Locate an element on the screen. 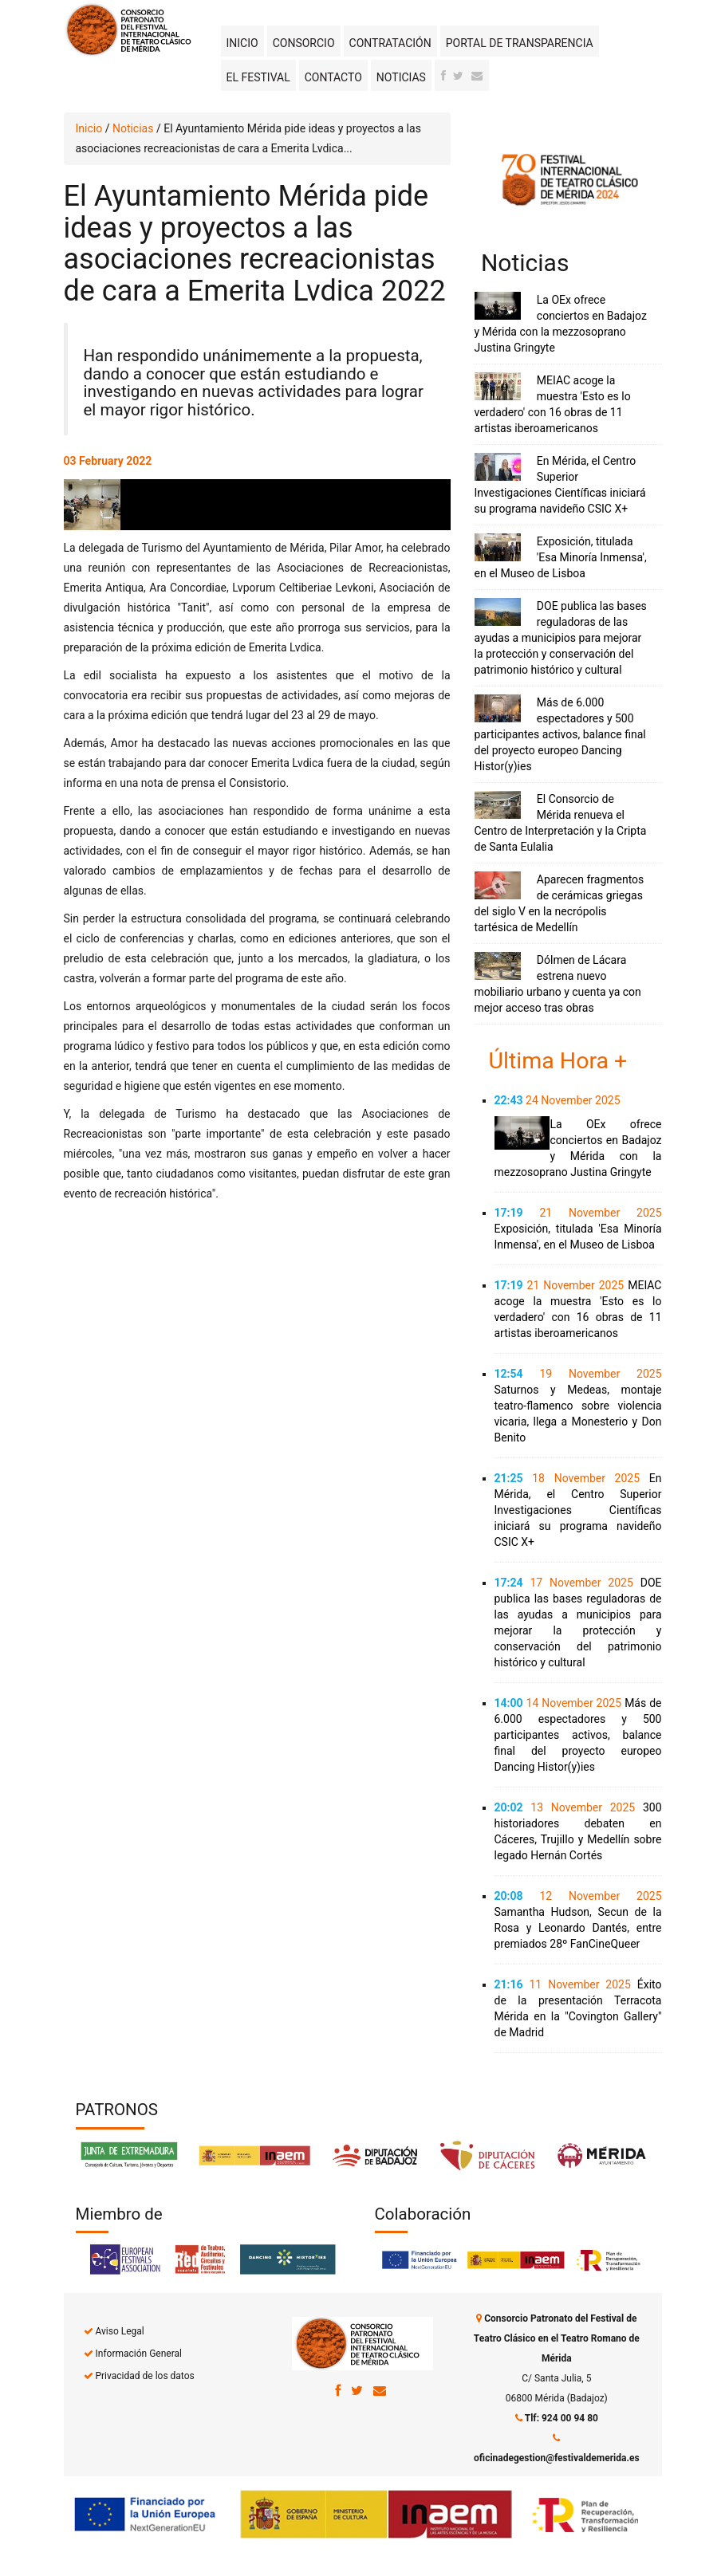 The height and width of the screenshot is (2576, 725). Información General is located at coordinates (138, 2353).